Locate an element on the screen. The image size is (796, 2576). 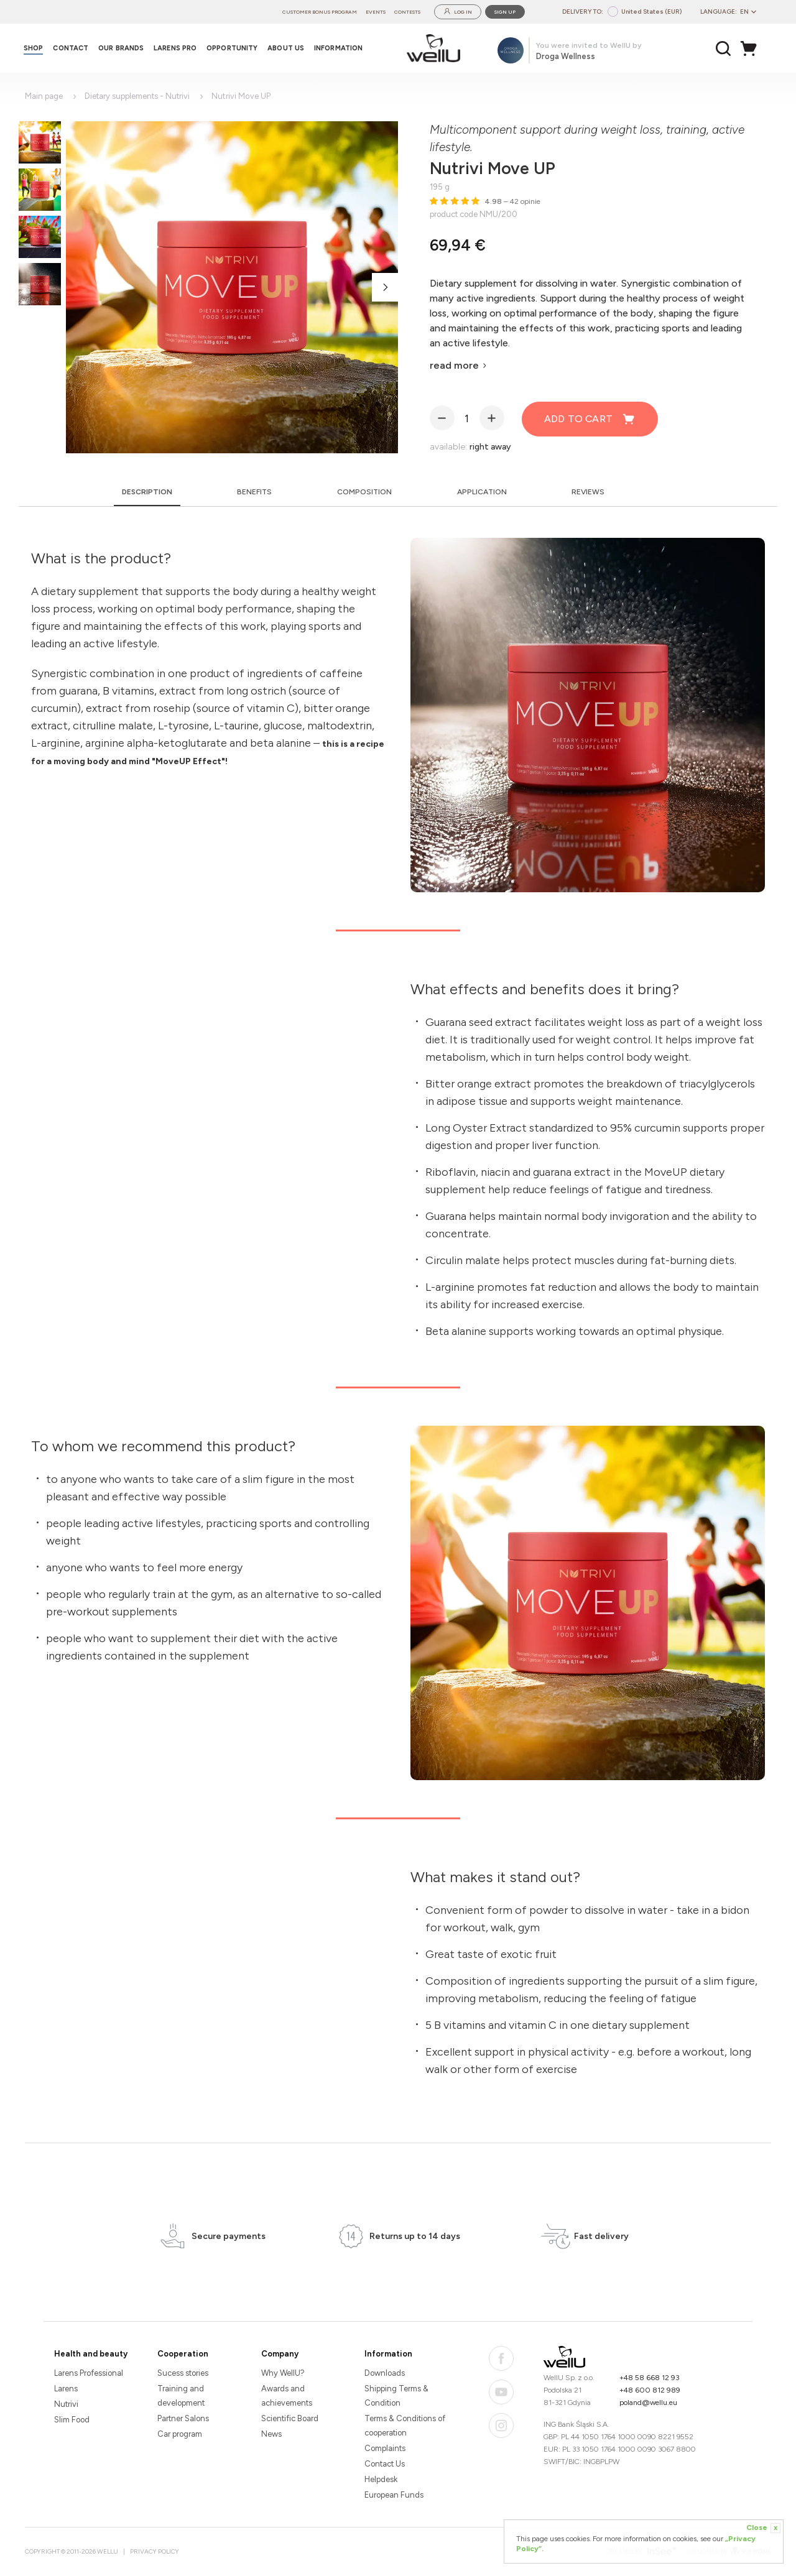
Larens Professional is located at coordinates (88, 2373).